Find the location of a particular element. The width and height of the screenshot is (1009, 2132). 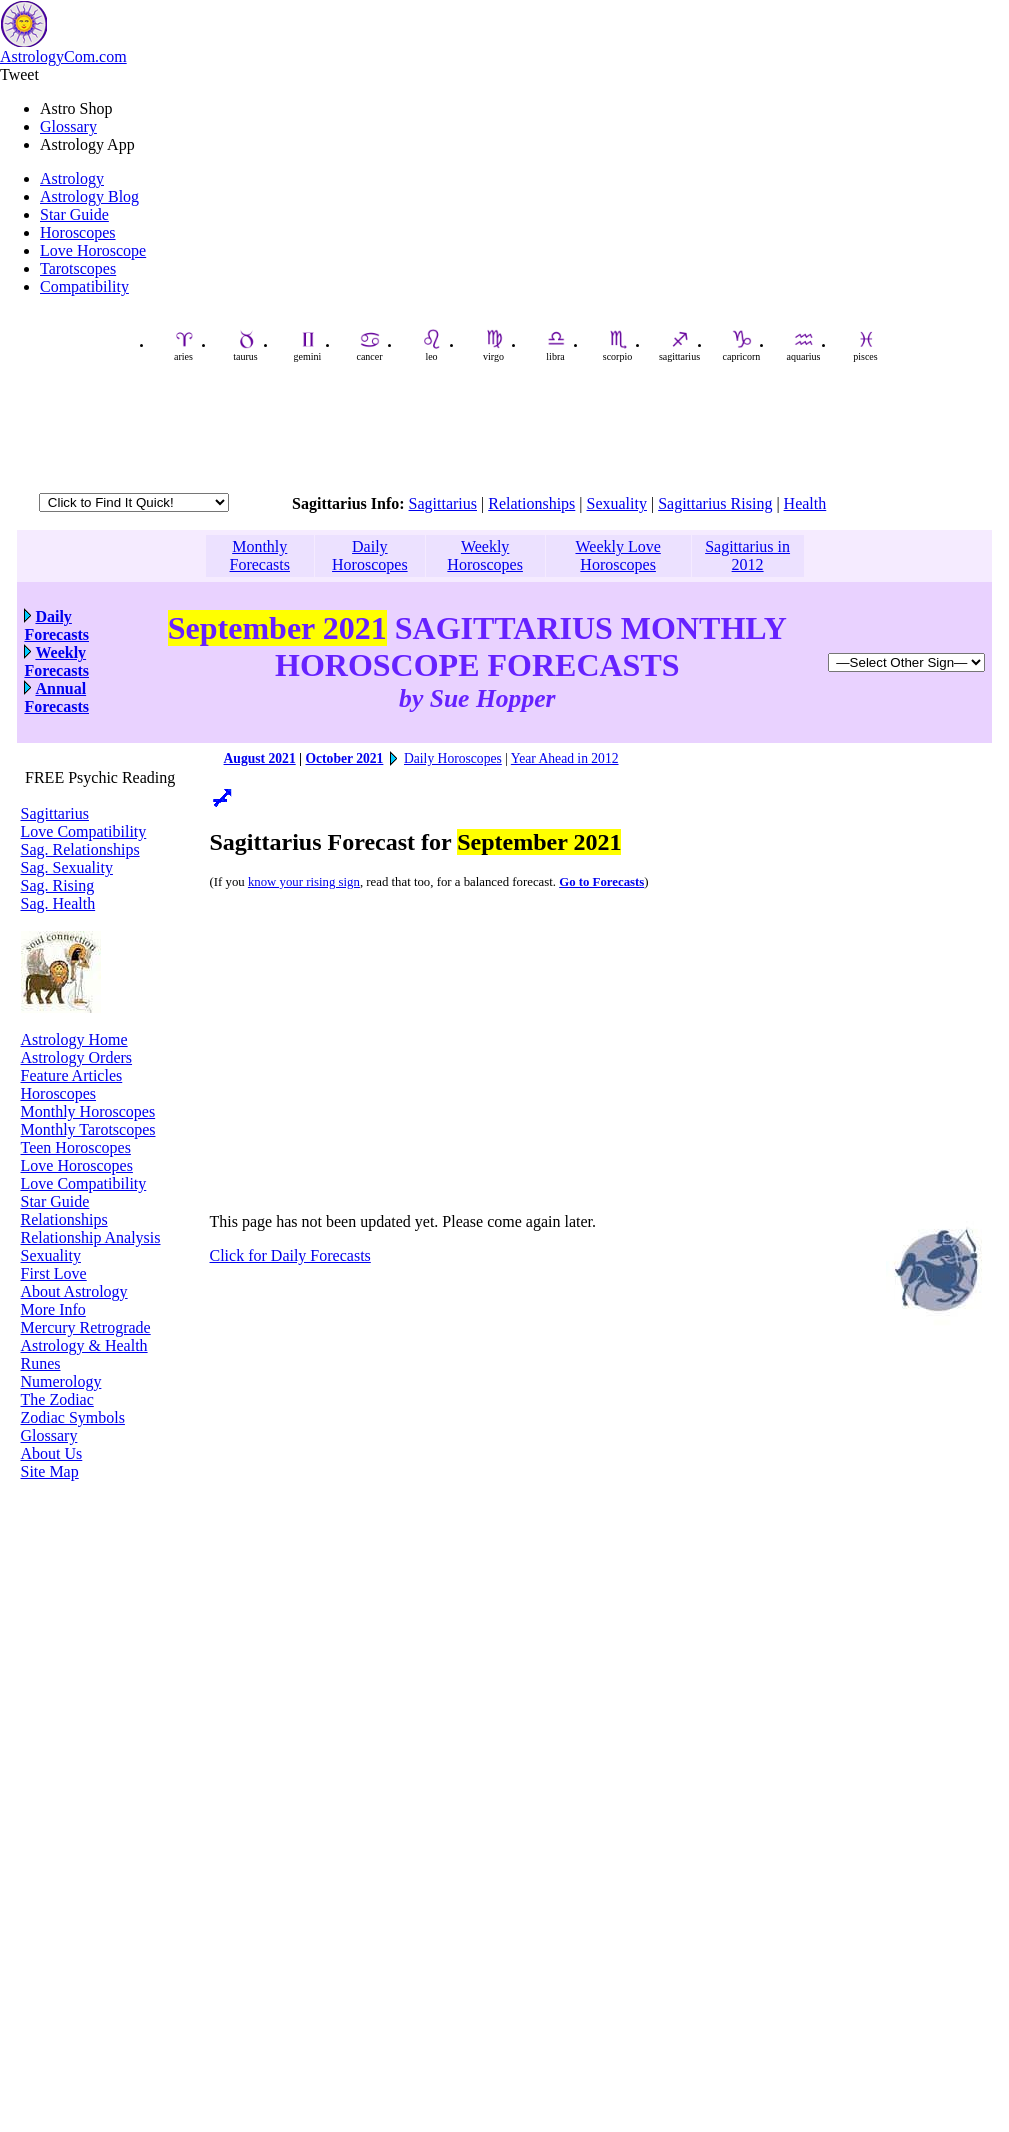

aries is located at coordinates (184, 345).